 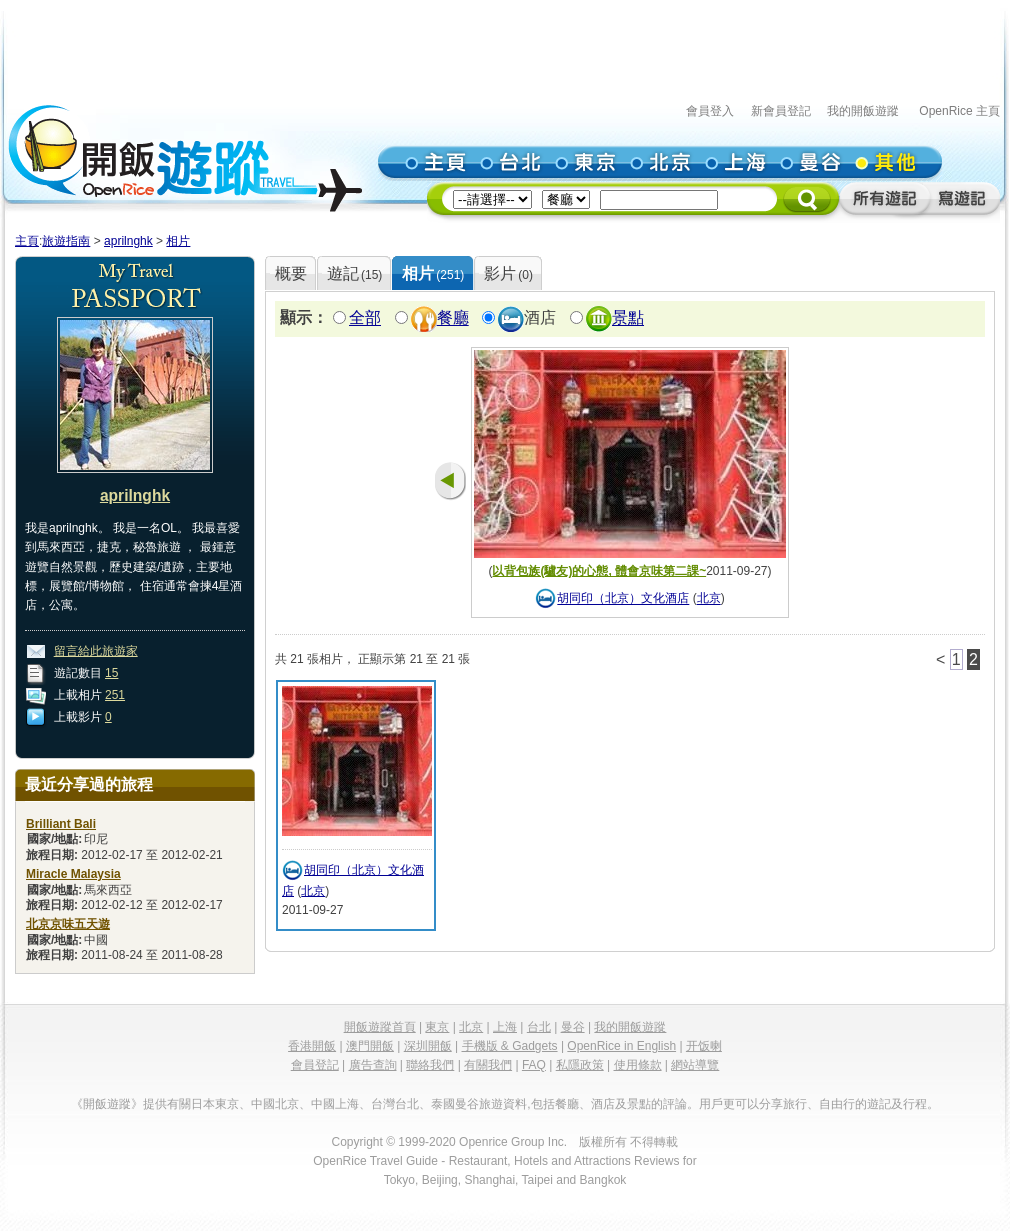 What do you see at coordinates (380, 1027) in the screenshot?
I see `開飯遊蹤首頁` at bounding box center [380, 1027].